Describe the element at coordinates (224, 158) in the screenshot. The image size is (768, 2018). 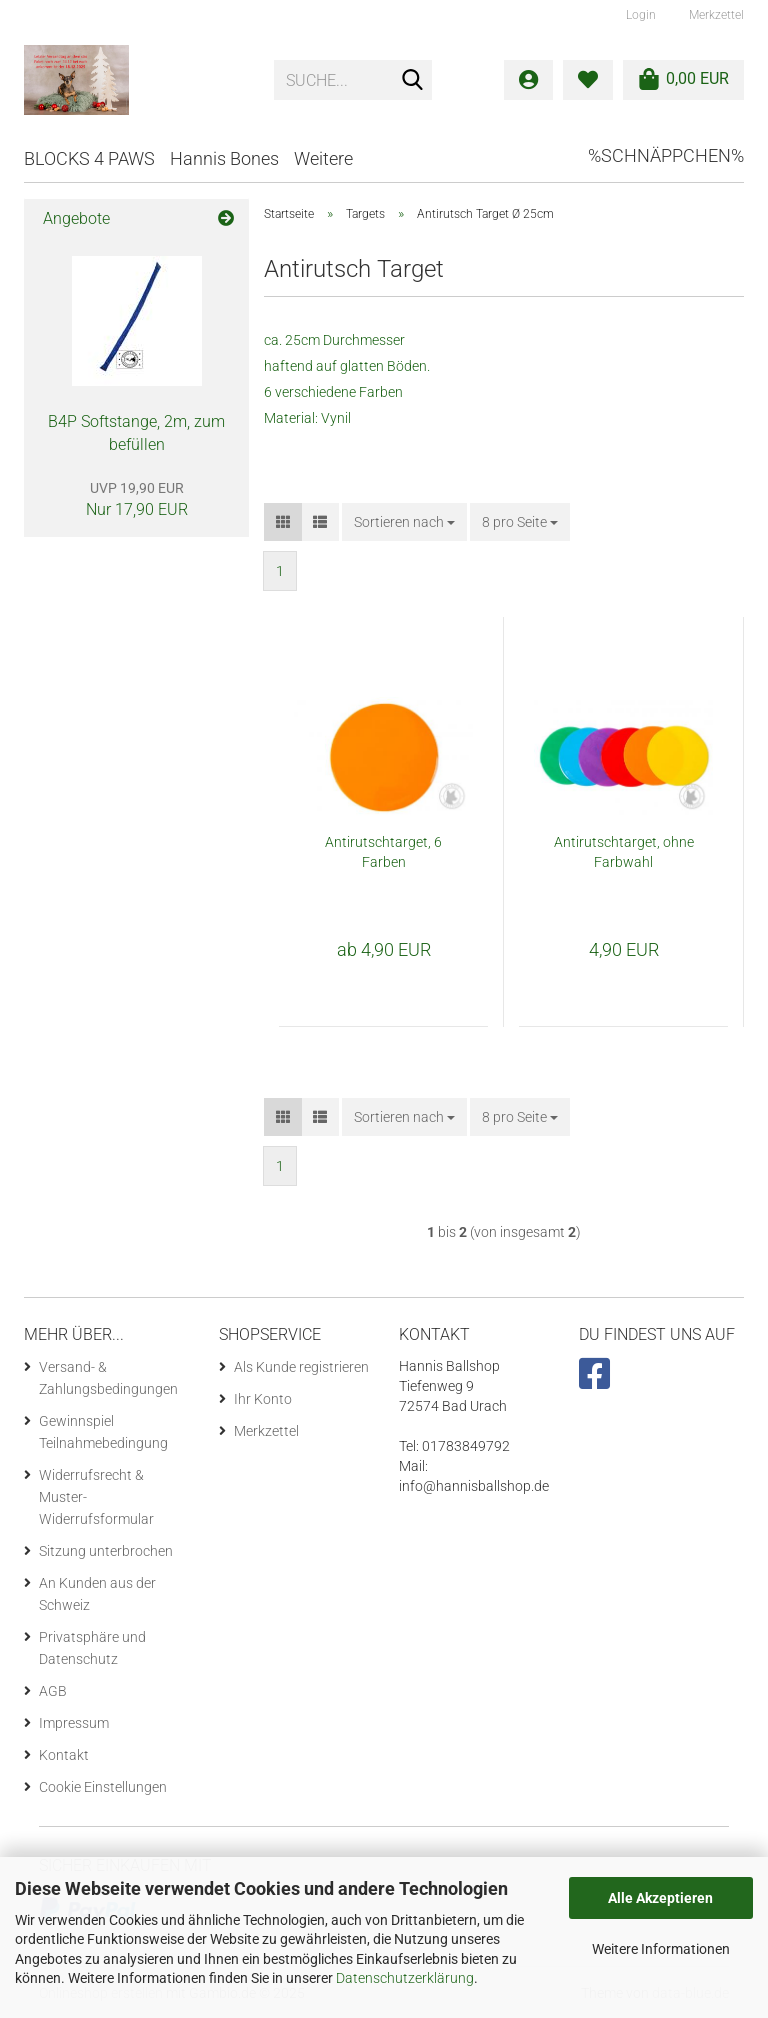
I see `Hannis Bones` at that location.